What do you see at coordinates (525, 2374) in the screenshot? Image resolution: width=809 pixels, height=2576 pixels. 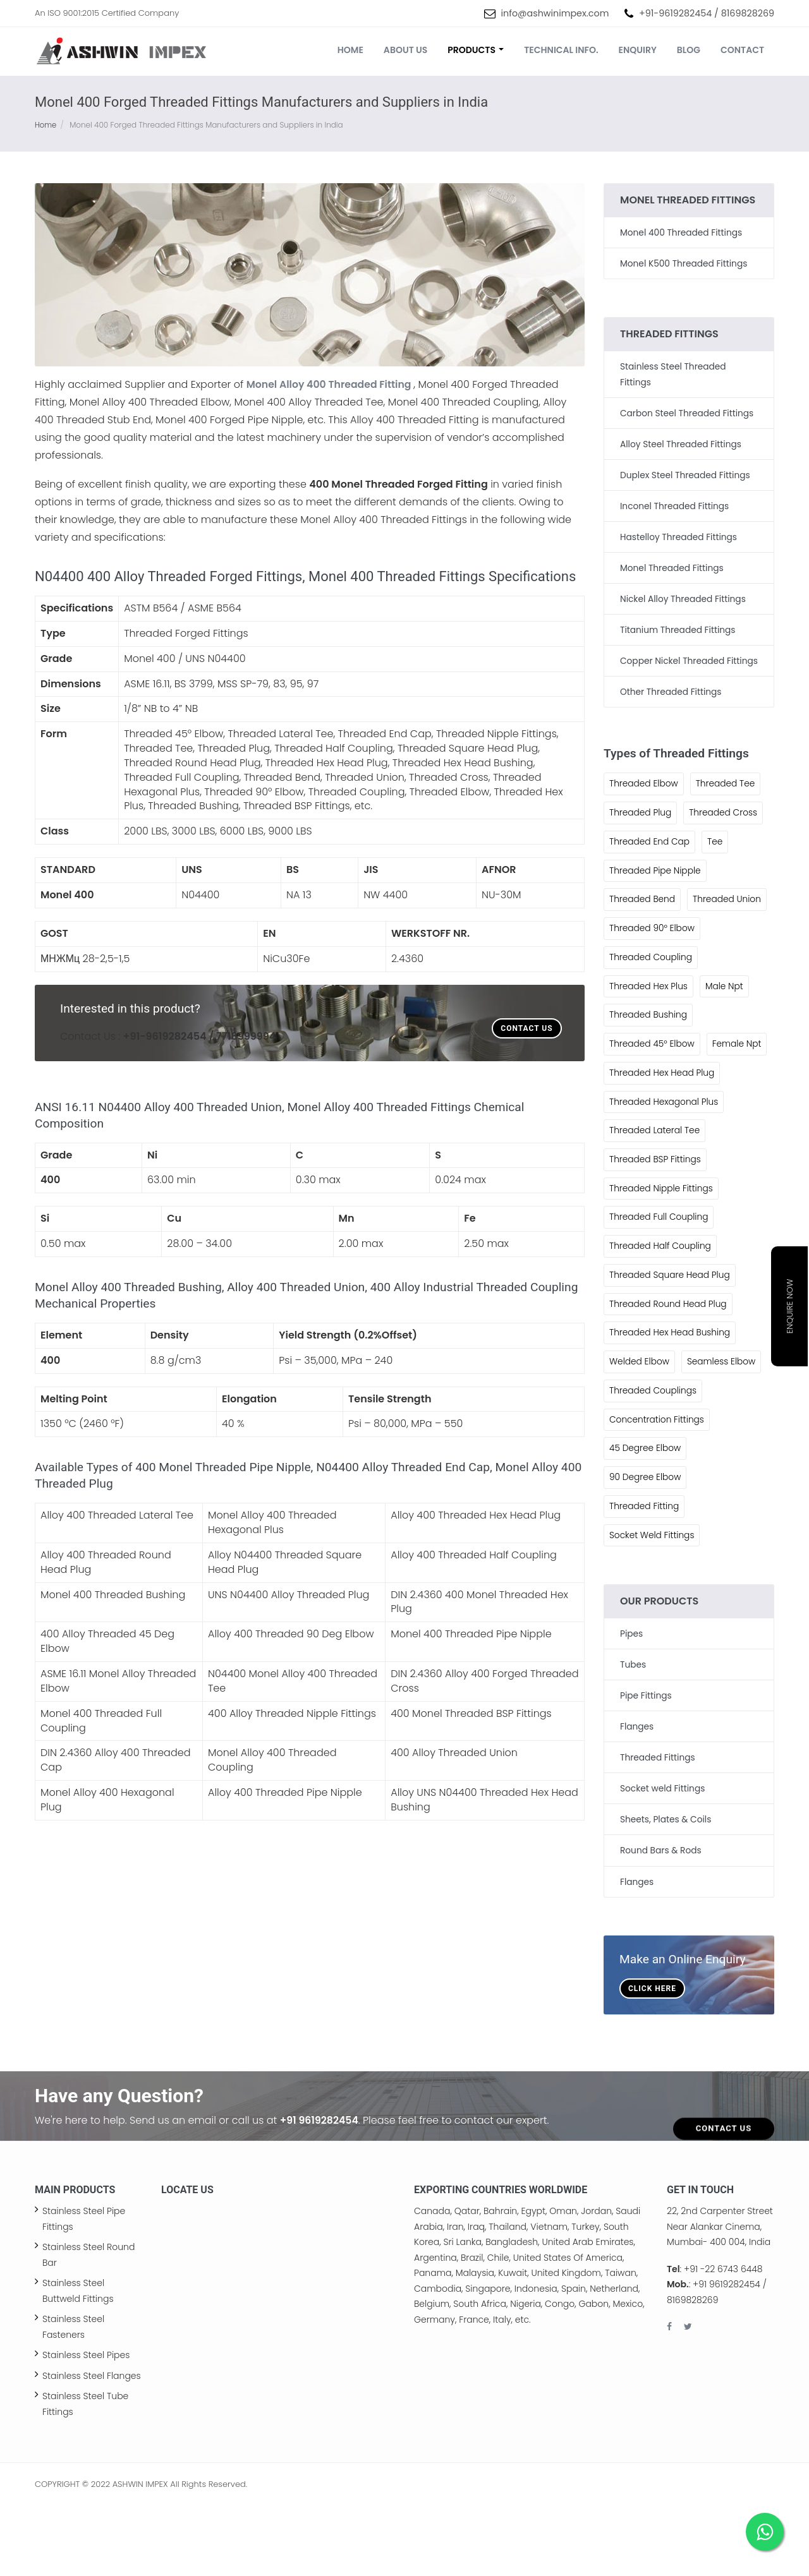 I see `Nigeria` at bounding box center [525, 2374].